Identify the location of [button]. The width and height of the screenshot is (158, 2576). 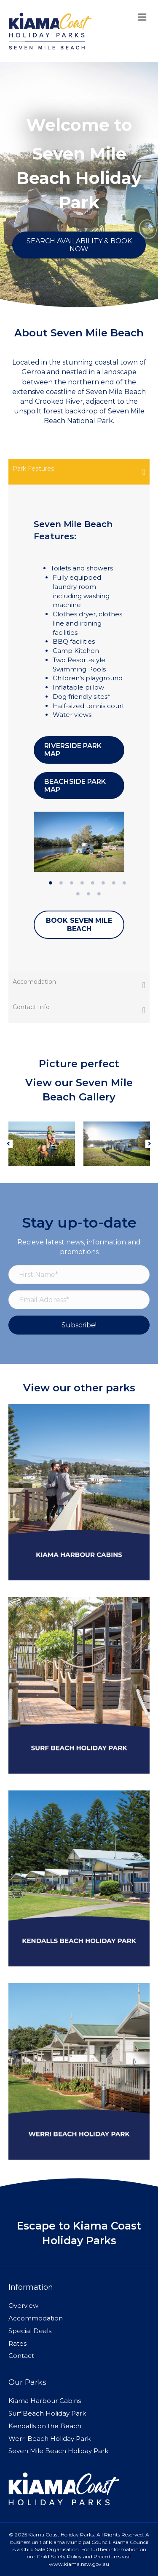
(8, 1144).